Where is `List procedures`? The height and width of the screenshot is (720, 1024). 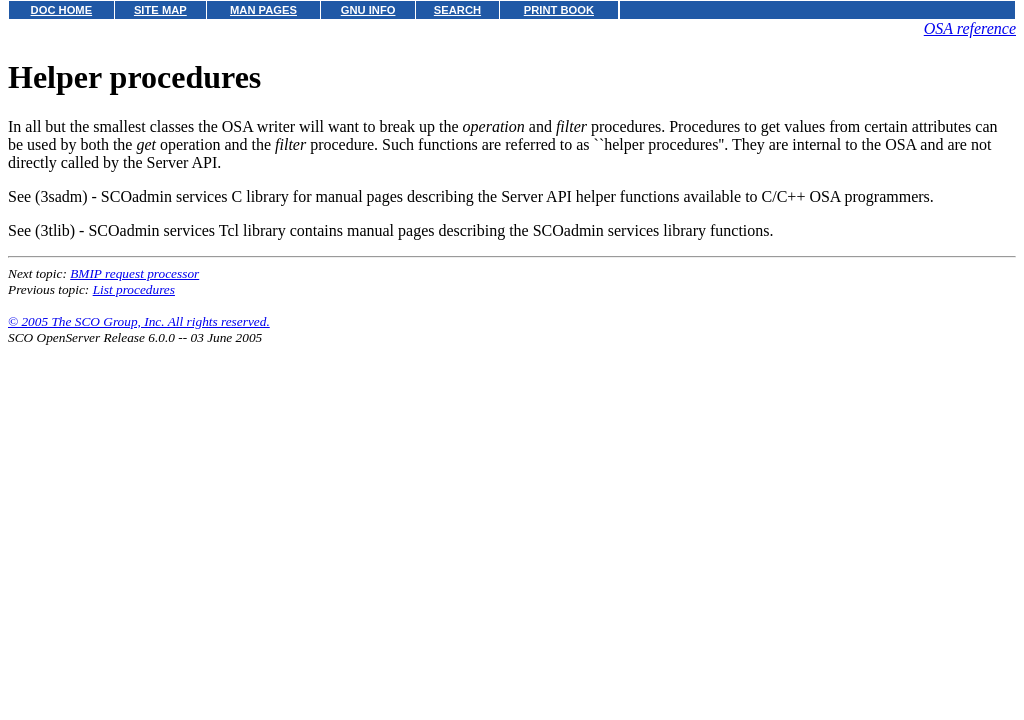
List procedures is located at coordinates (134, 289).